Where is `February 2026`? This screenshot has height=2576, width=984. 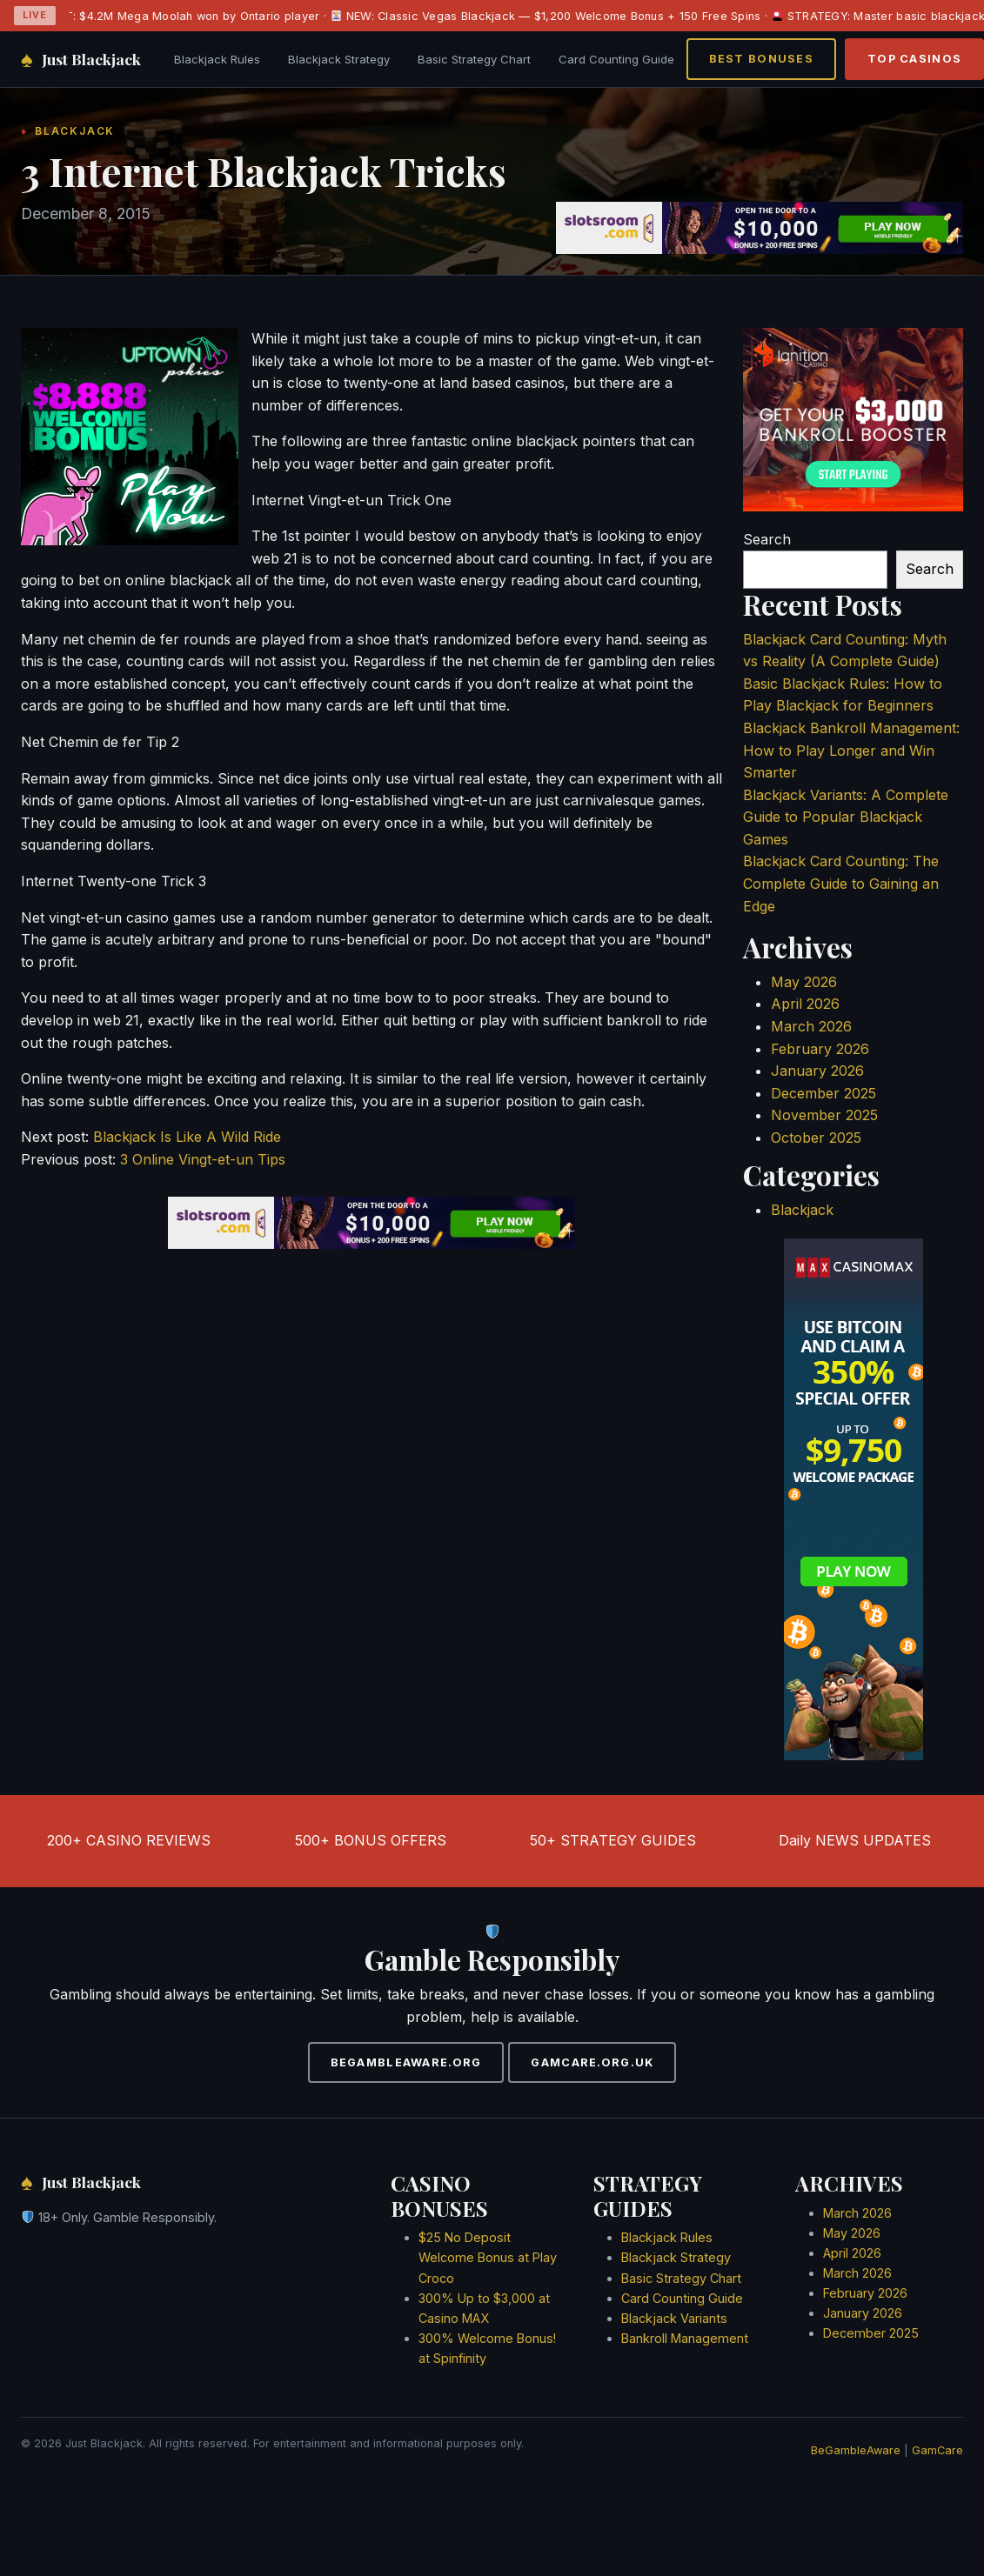
February 2026 is located at coordinates (820, 1049).